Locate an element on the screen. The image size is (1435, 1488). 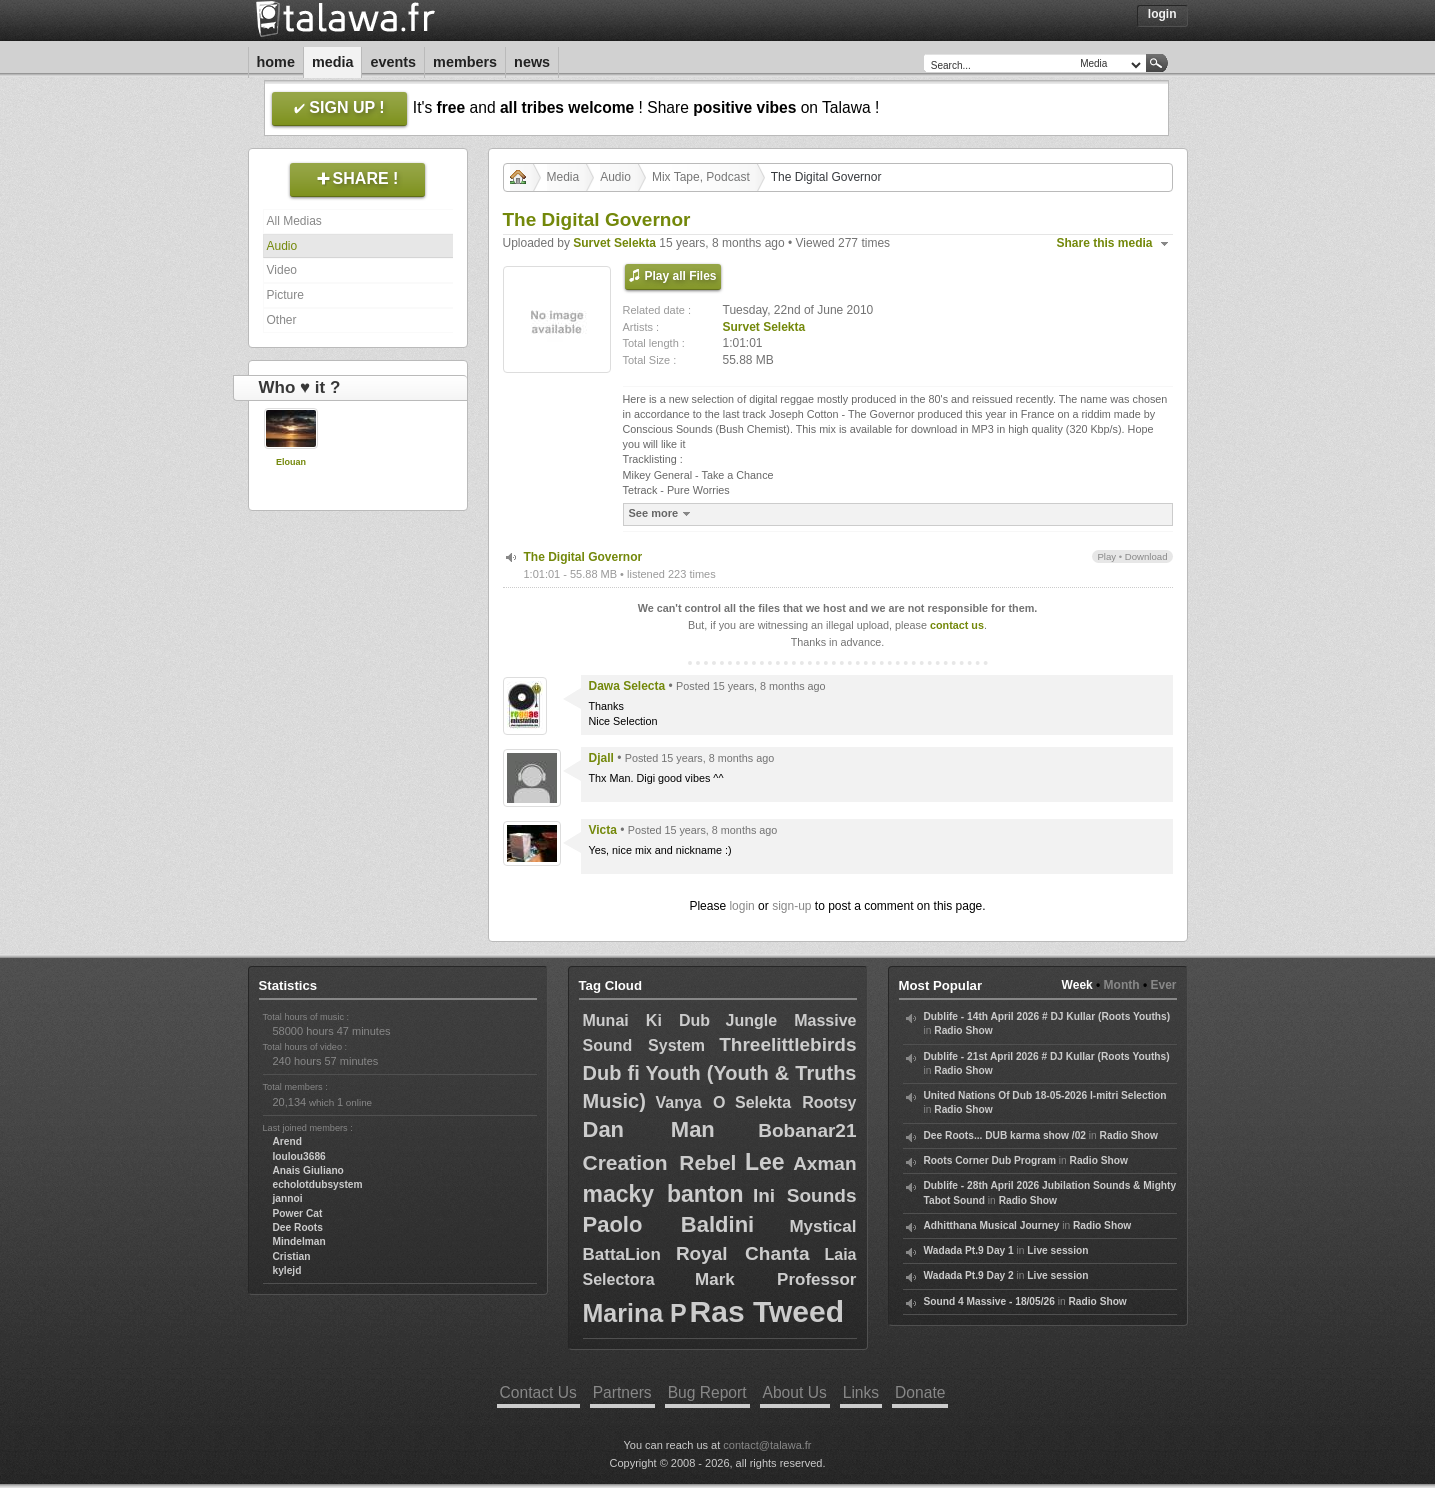
Dee Roots is located at coordinates (298, 1227).